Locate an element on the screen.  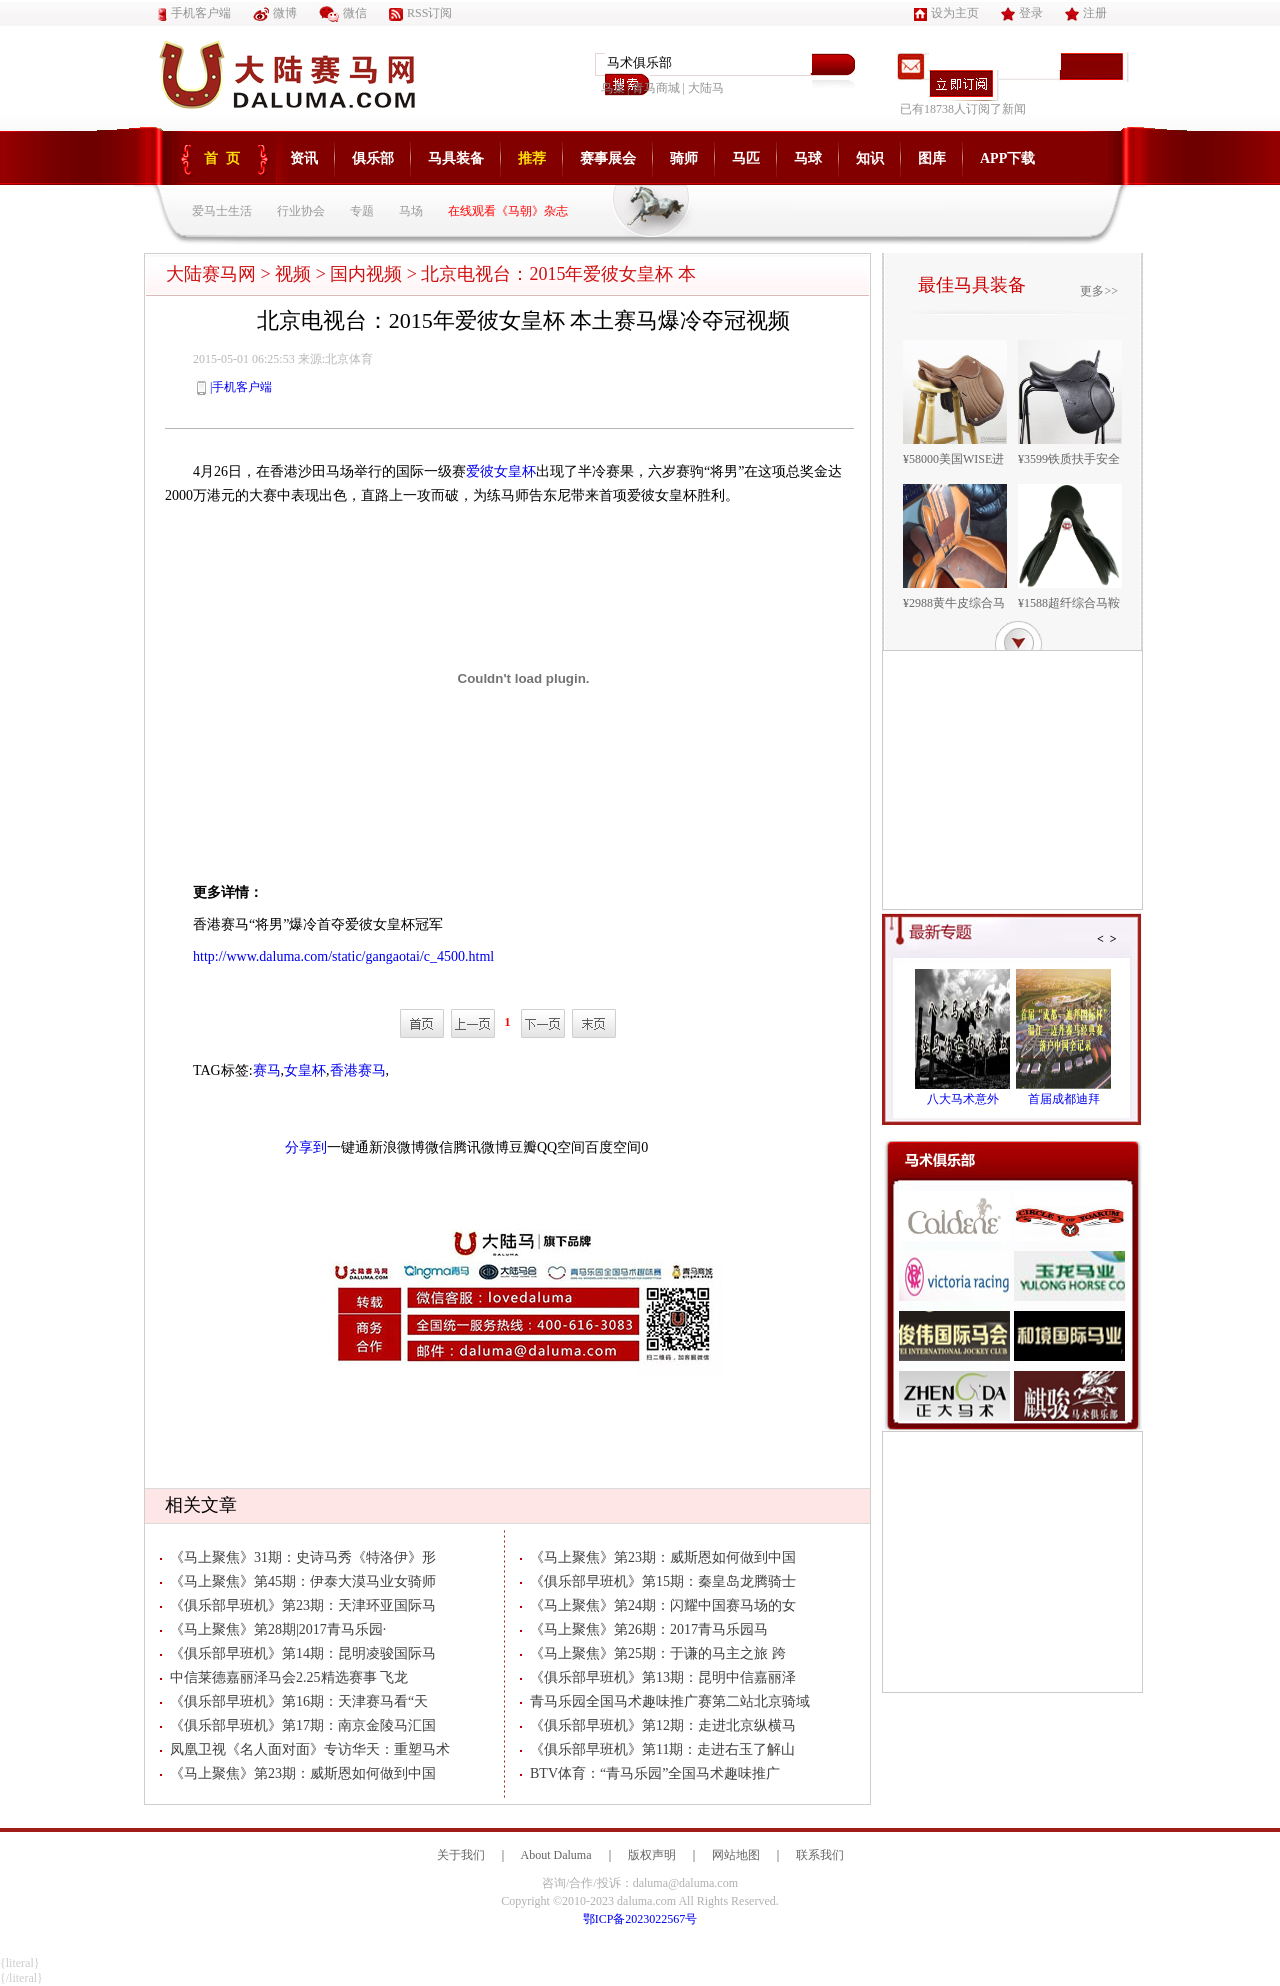
分享到 is located at coordinates (306, 1147).